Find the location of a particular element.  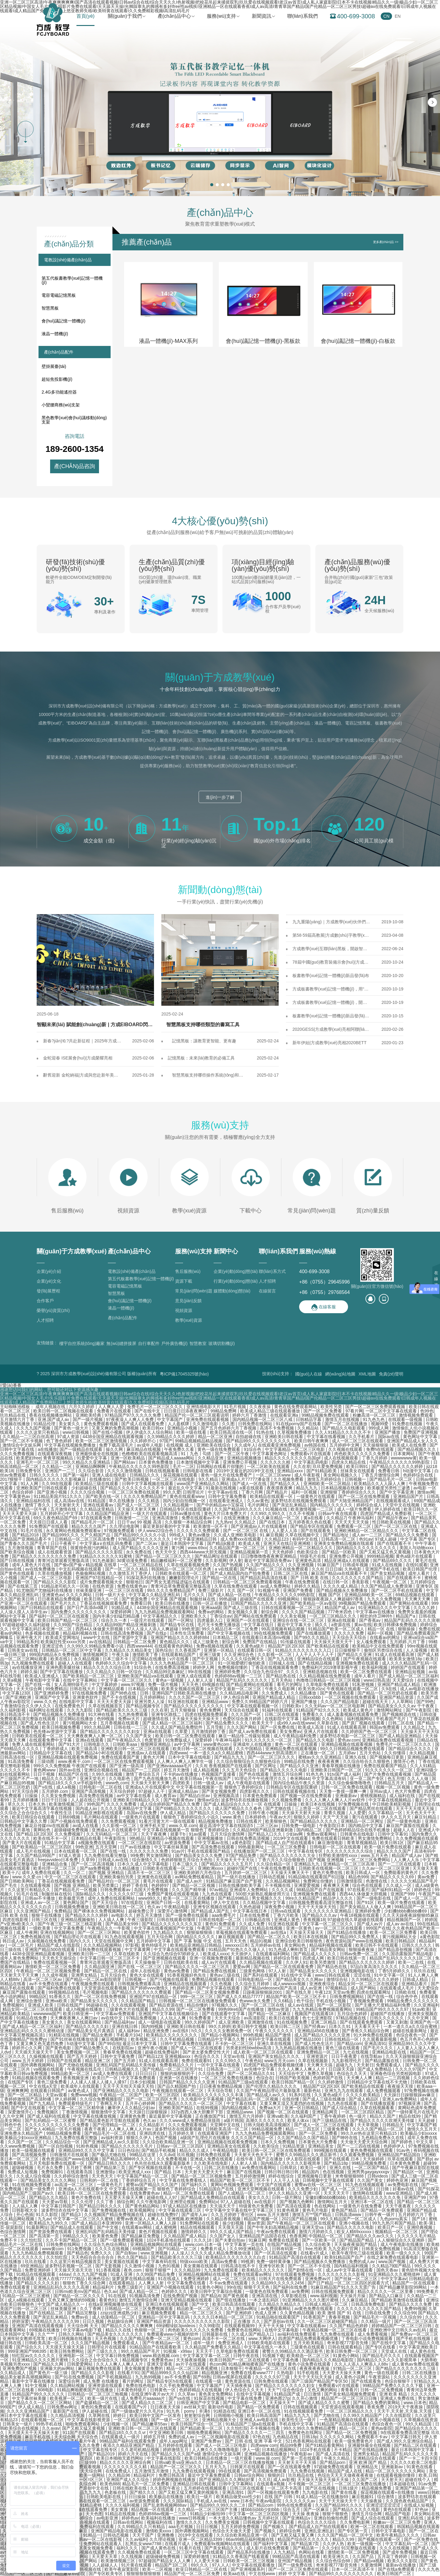

色网站在线看 is located at coordinates (312, 2552).